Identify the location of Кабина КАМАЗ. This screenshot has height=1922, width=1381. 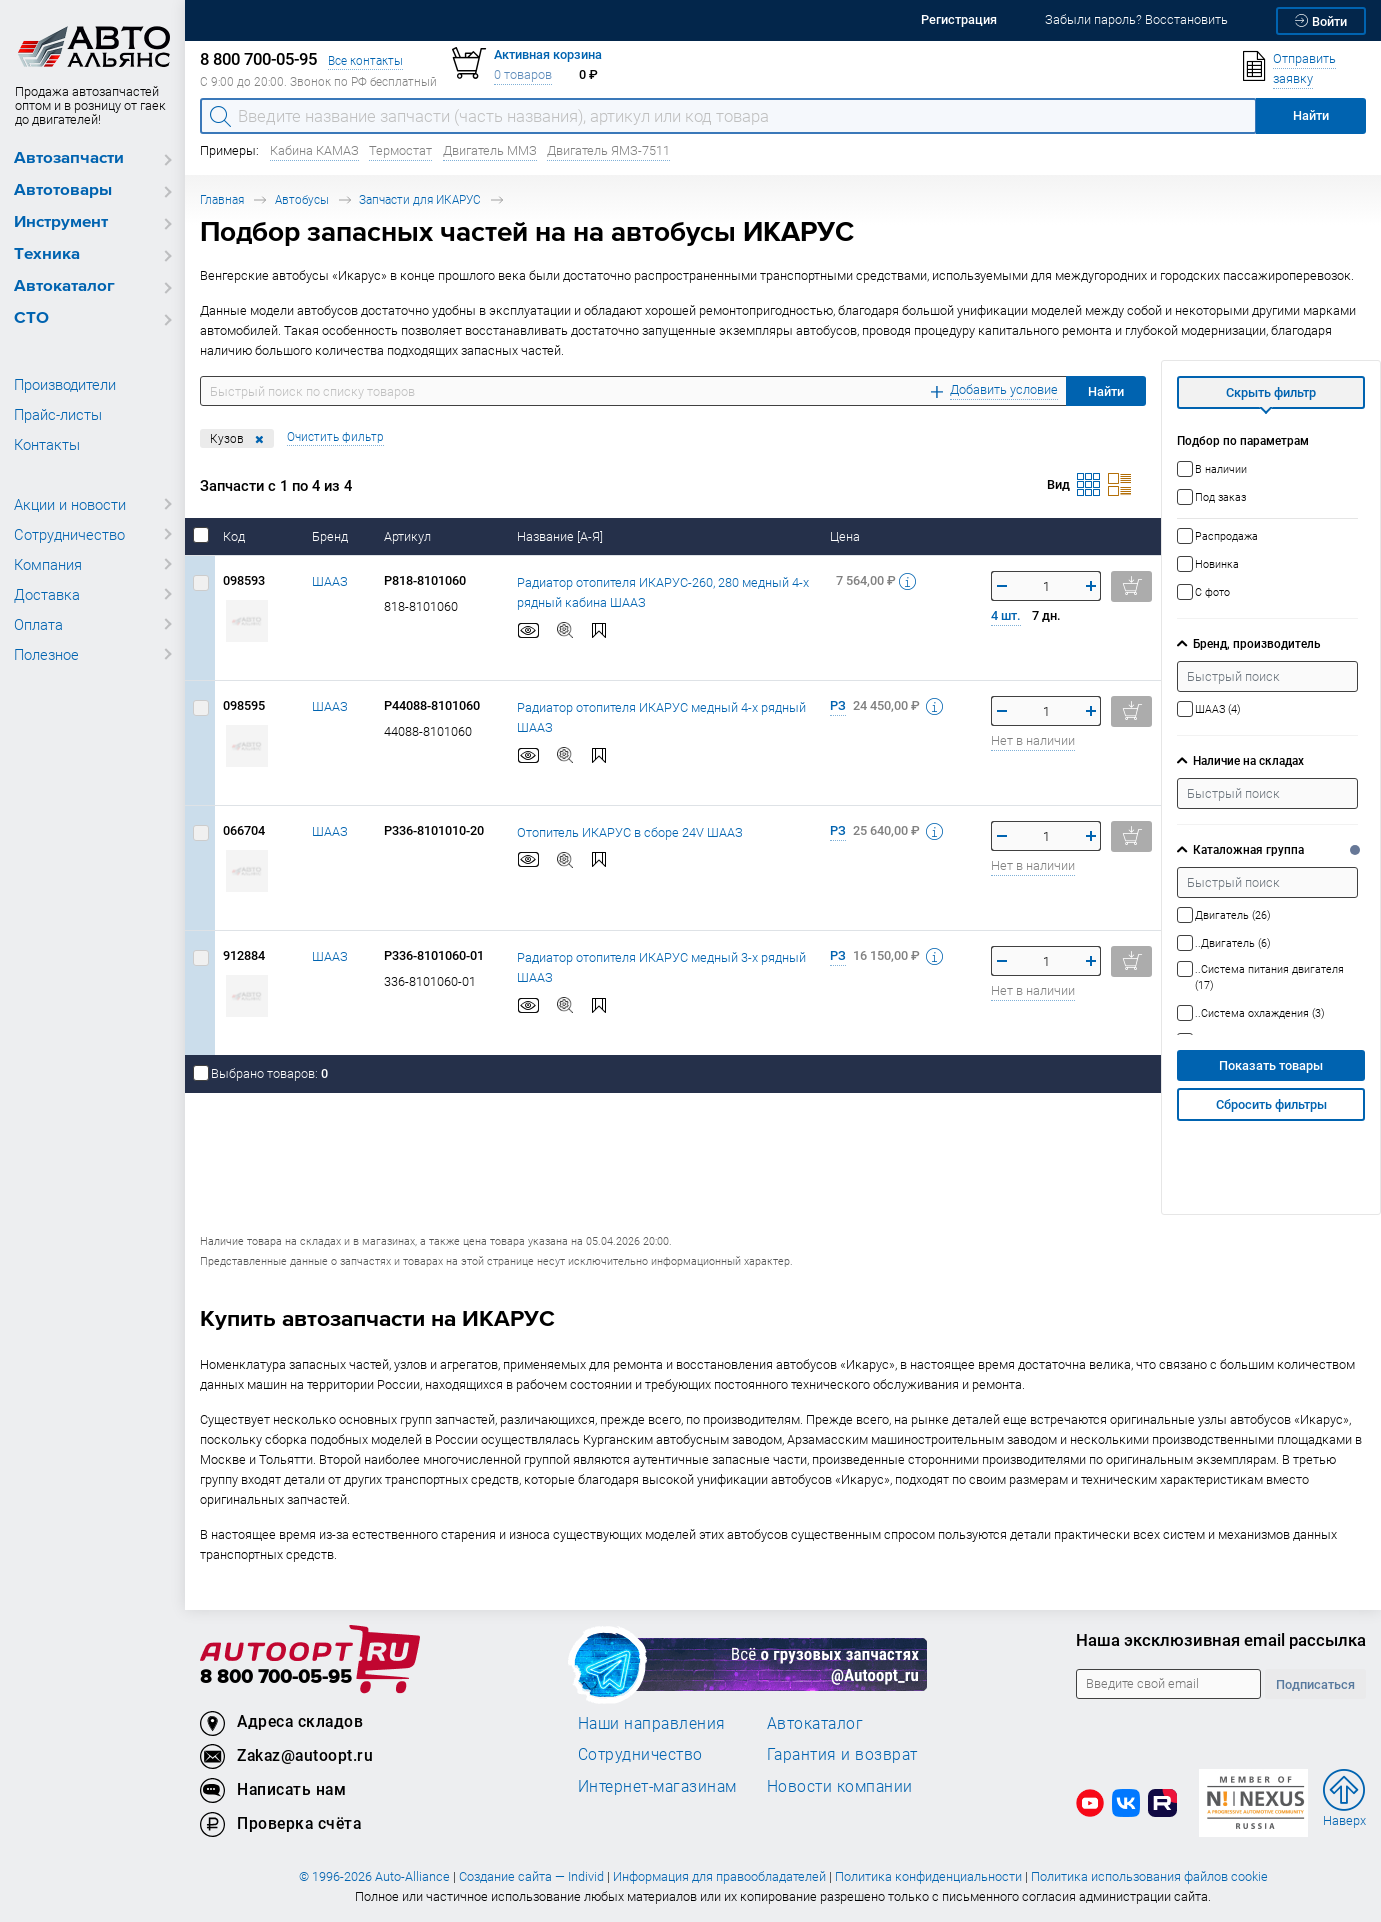
(314, 150).